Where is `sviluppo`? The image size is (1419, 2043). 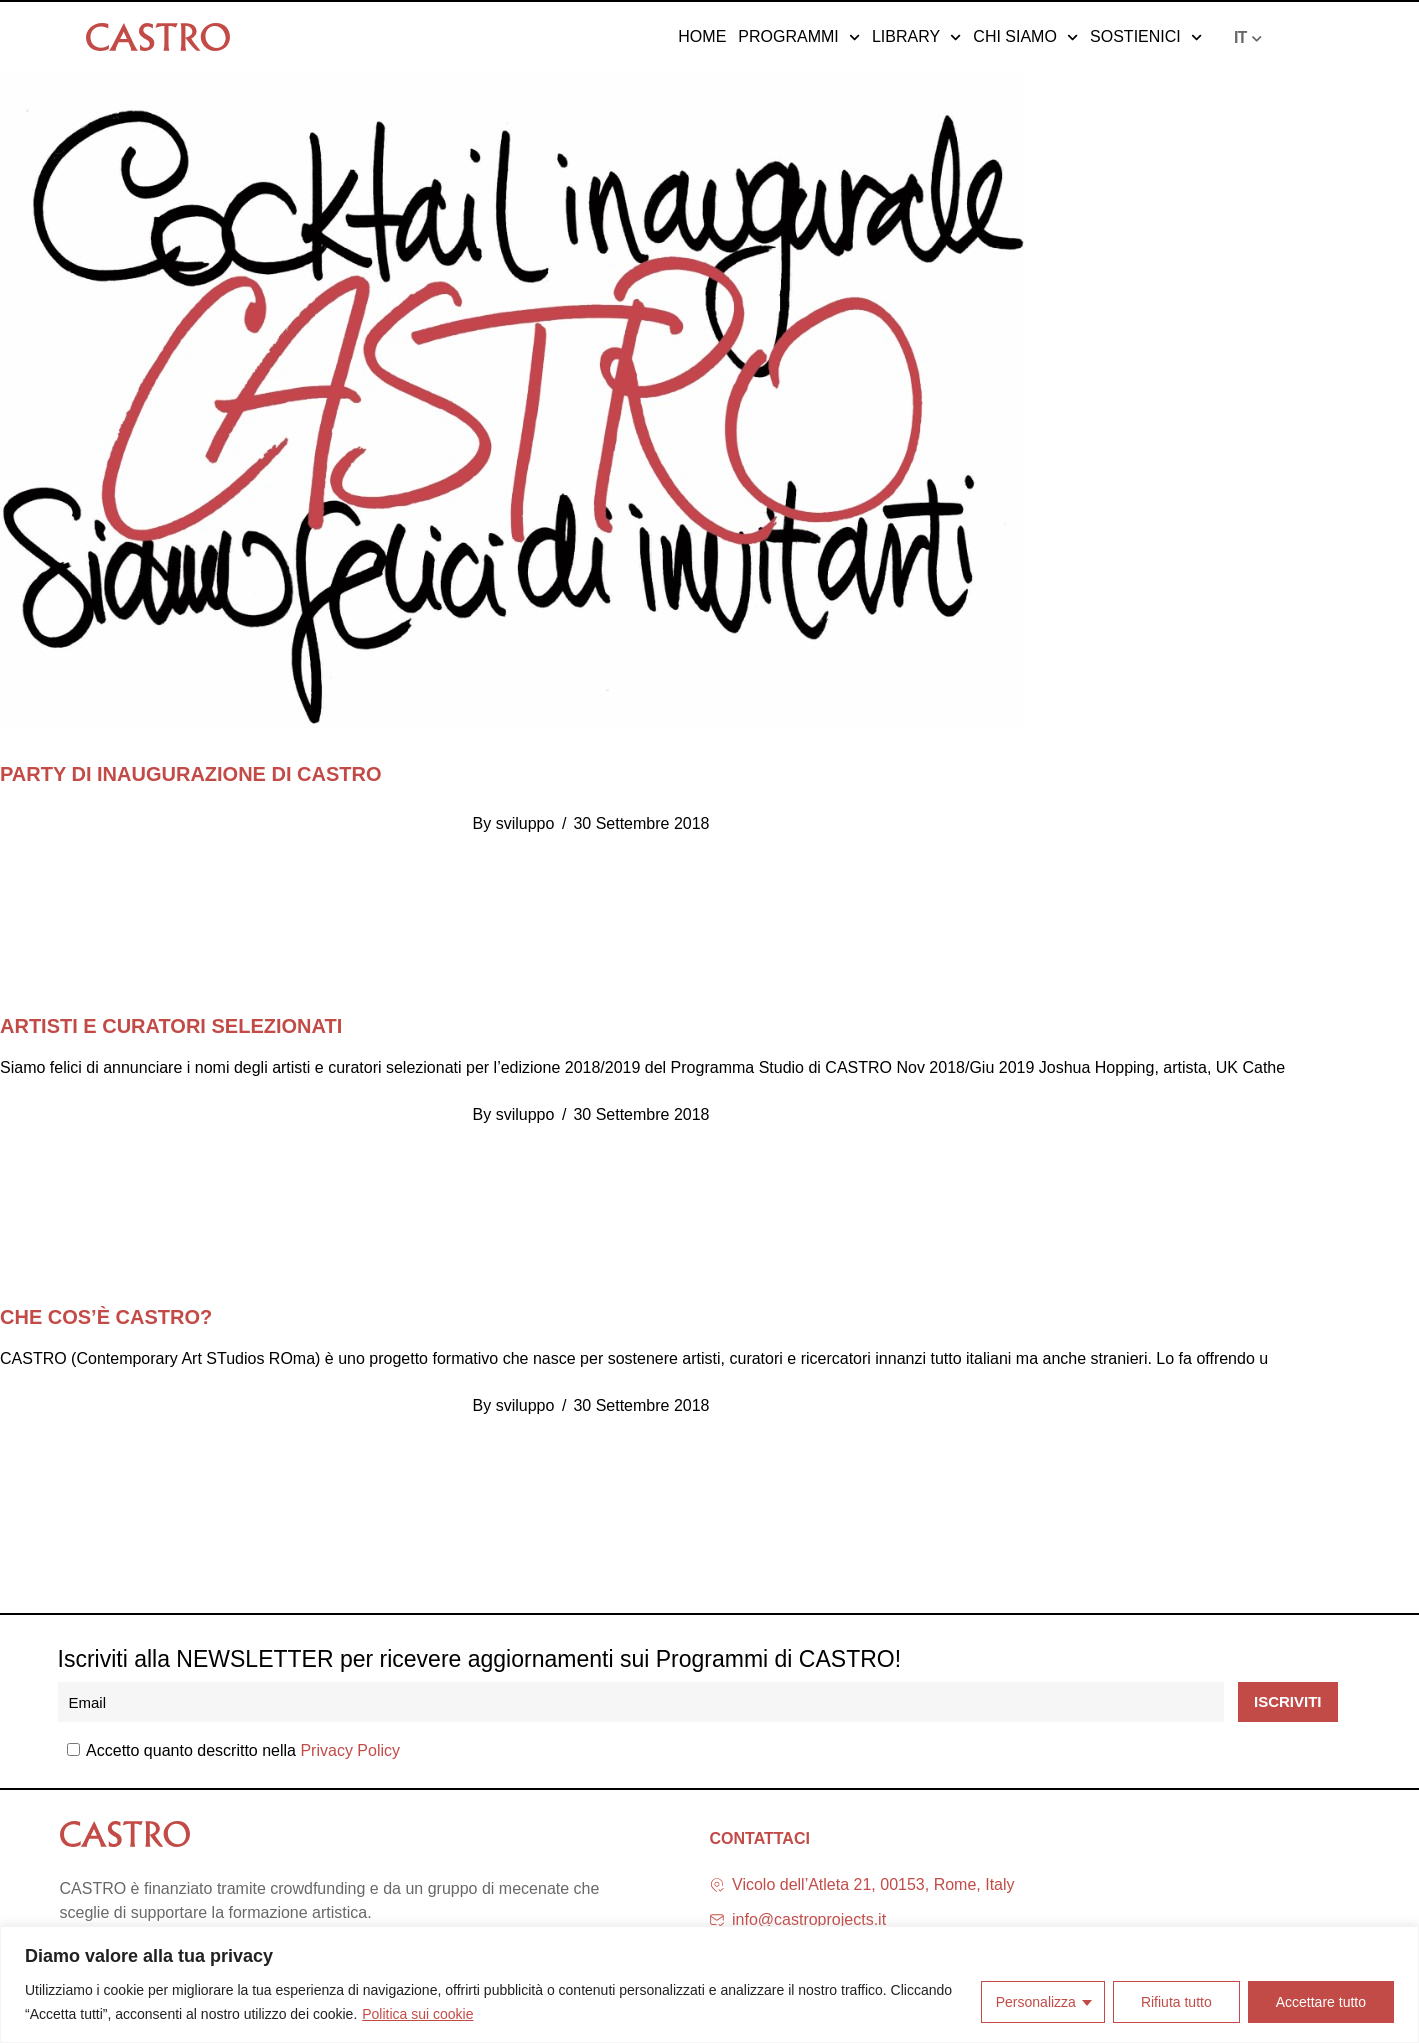
sviluppo is located at coordinates (525, 823).